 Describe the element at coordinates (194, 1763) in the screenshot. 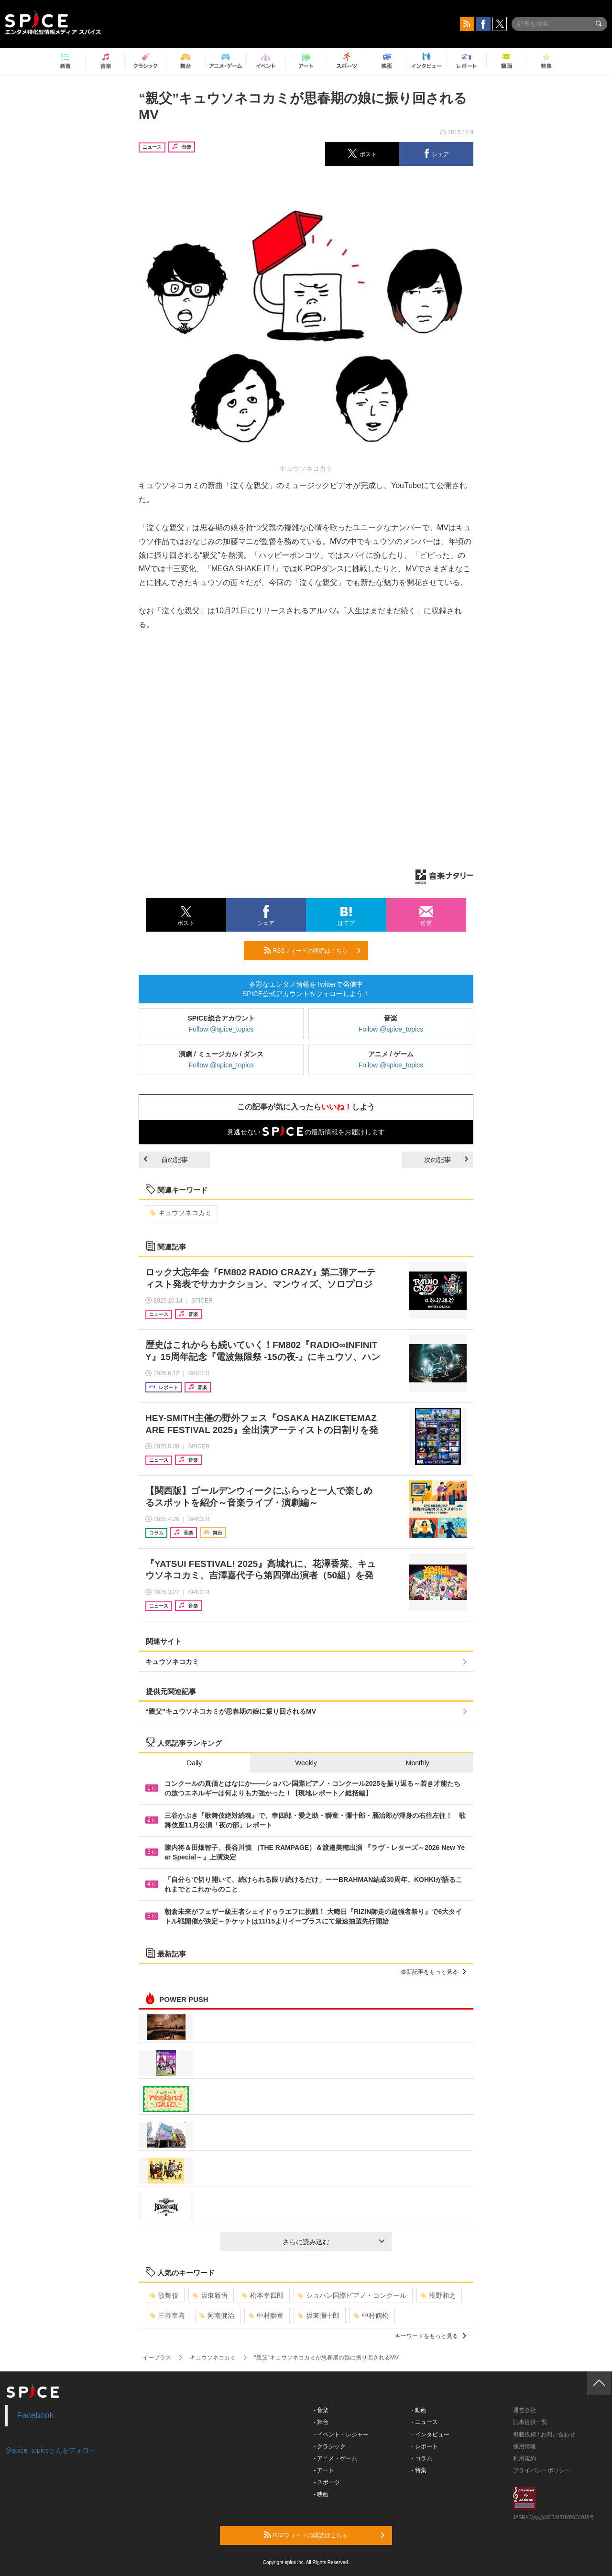

I see `Daily` at that location.